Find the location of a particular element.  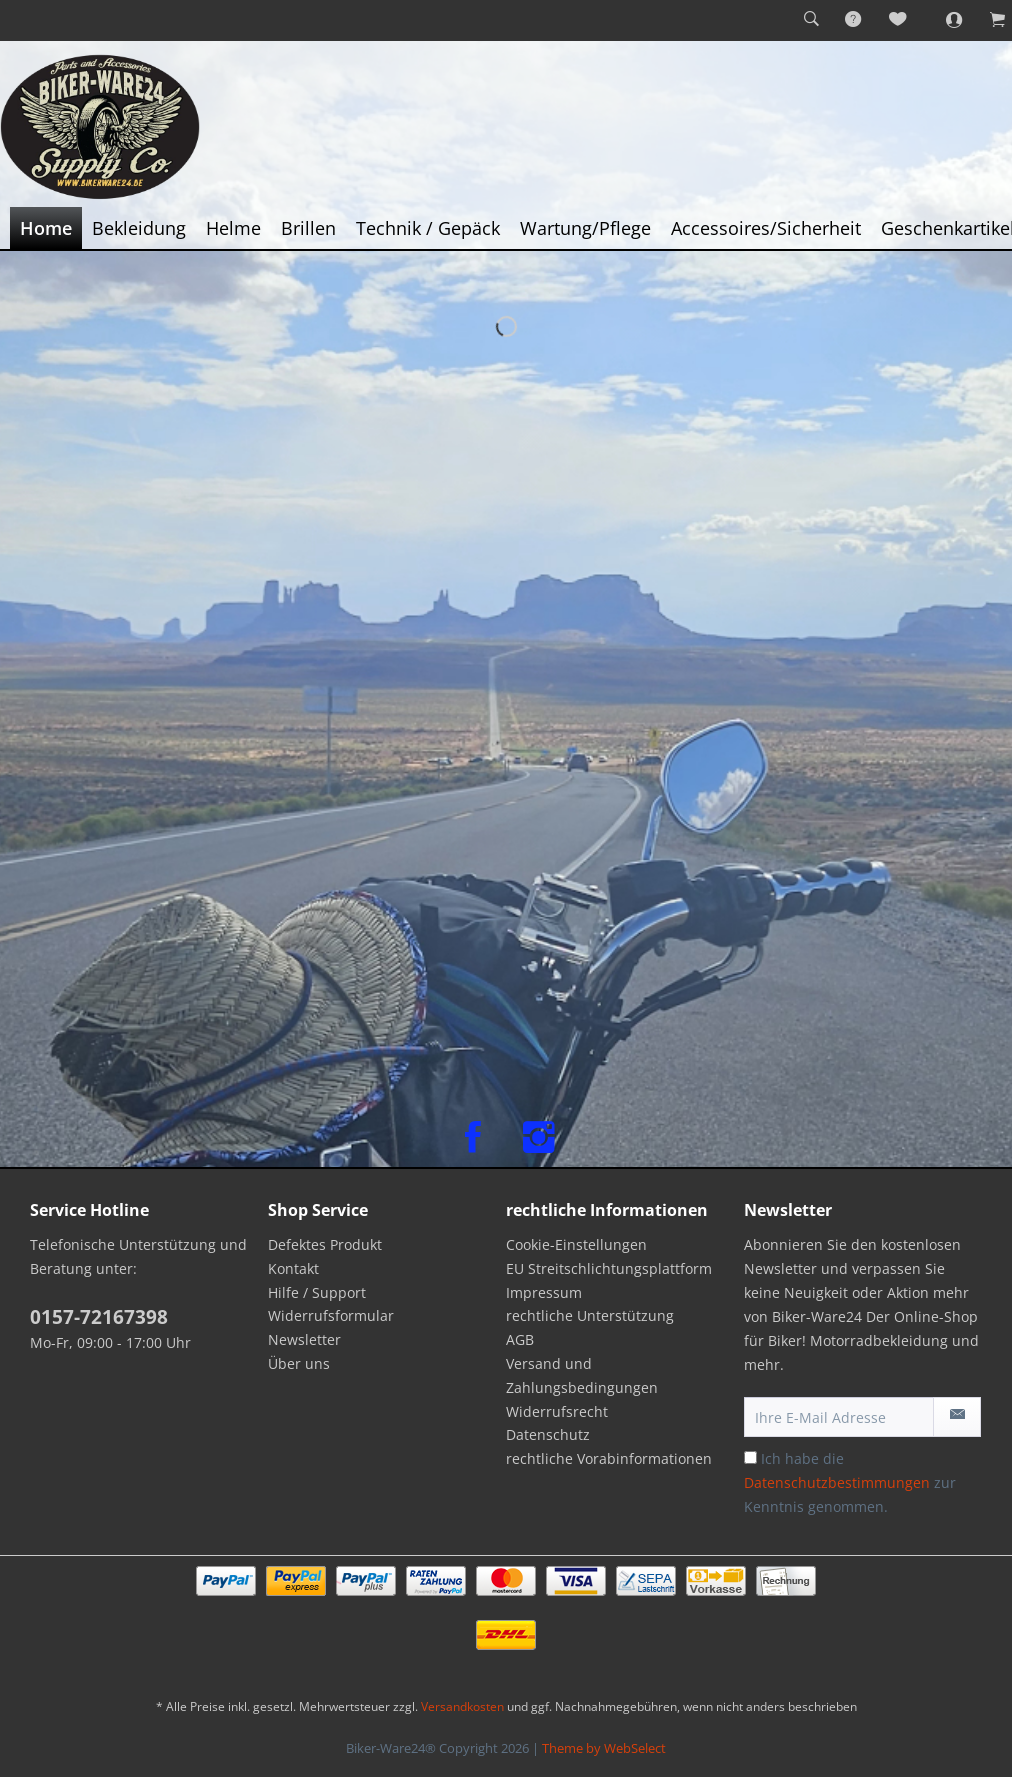

Widerrufsrecht is located at coordinates (557, 1411).